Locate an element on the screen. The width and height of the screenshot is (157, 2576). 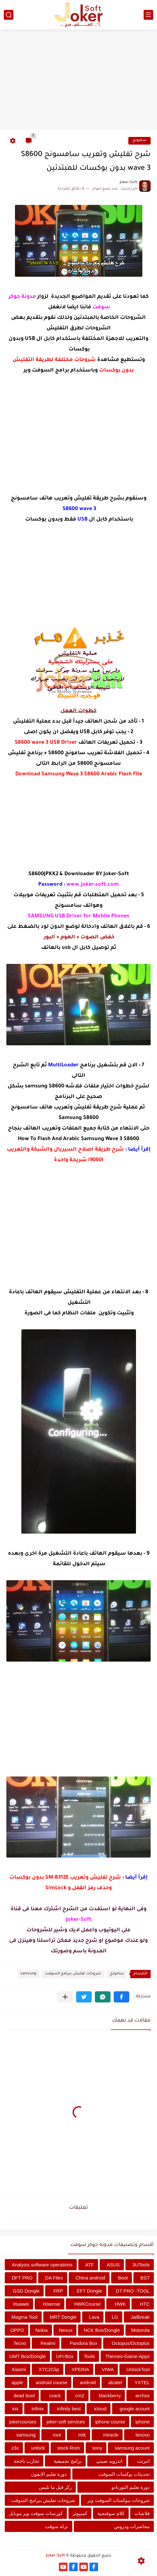
BST is located at coordinates (145, 2277).